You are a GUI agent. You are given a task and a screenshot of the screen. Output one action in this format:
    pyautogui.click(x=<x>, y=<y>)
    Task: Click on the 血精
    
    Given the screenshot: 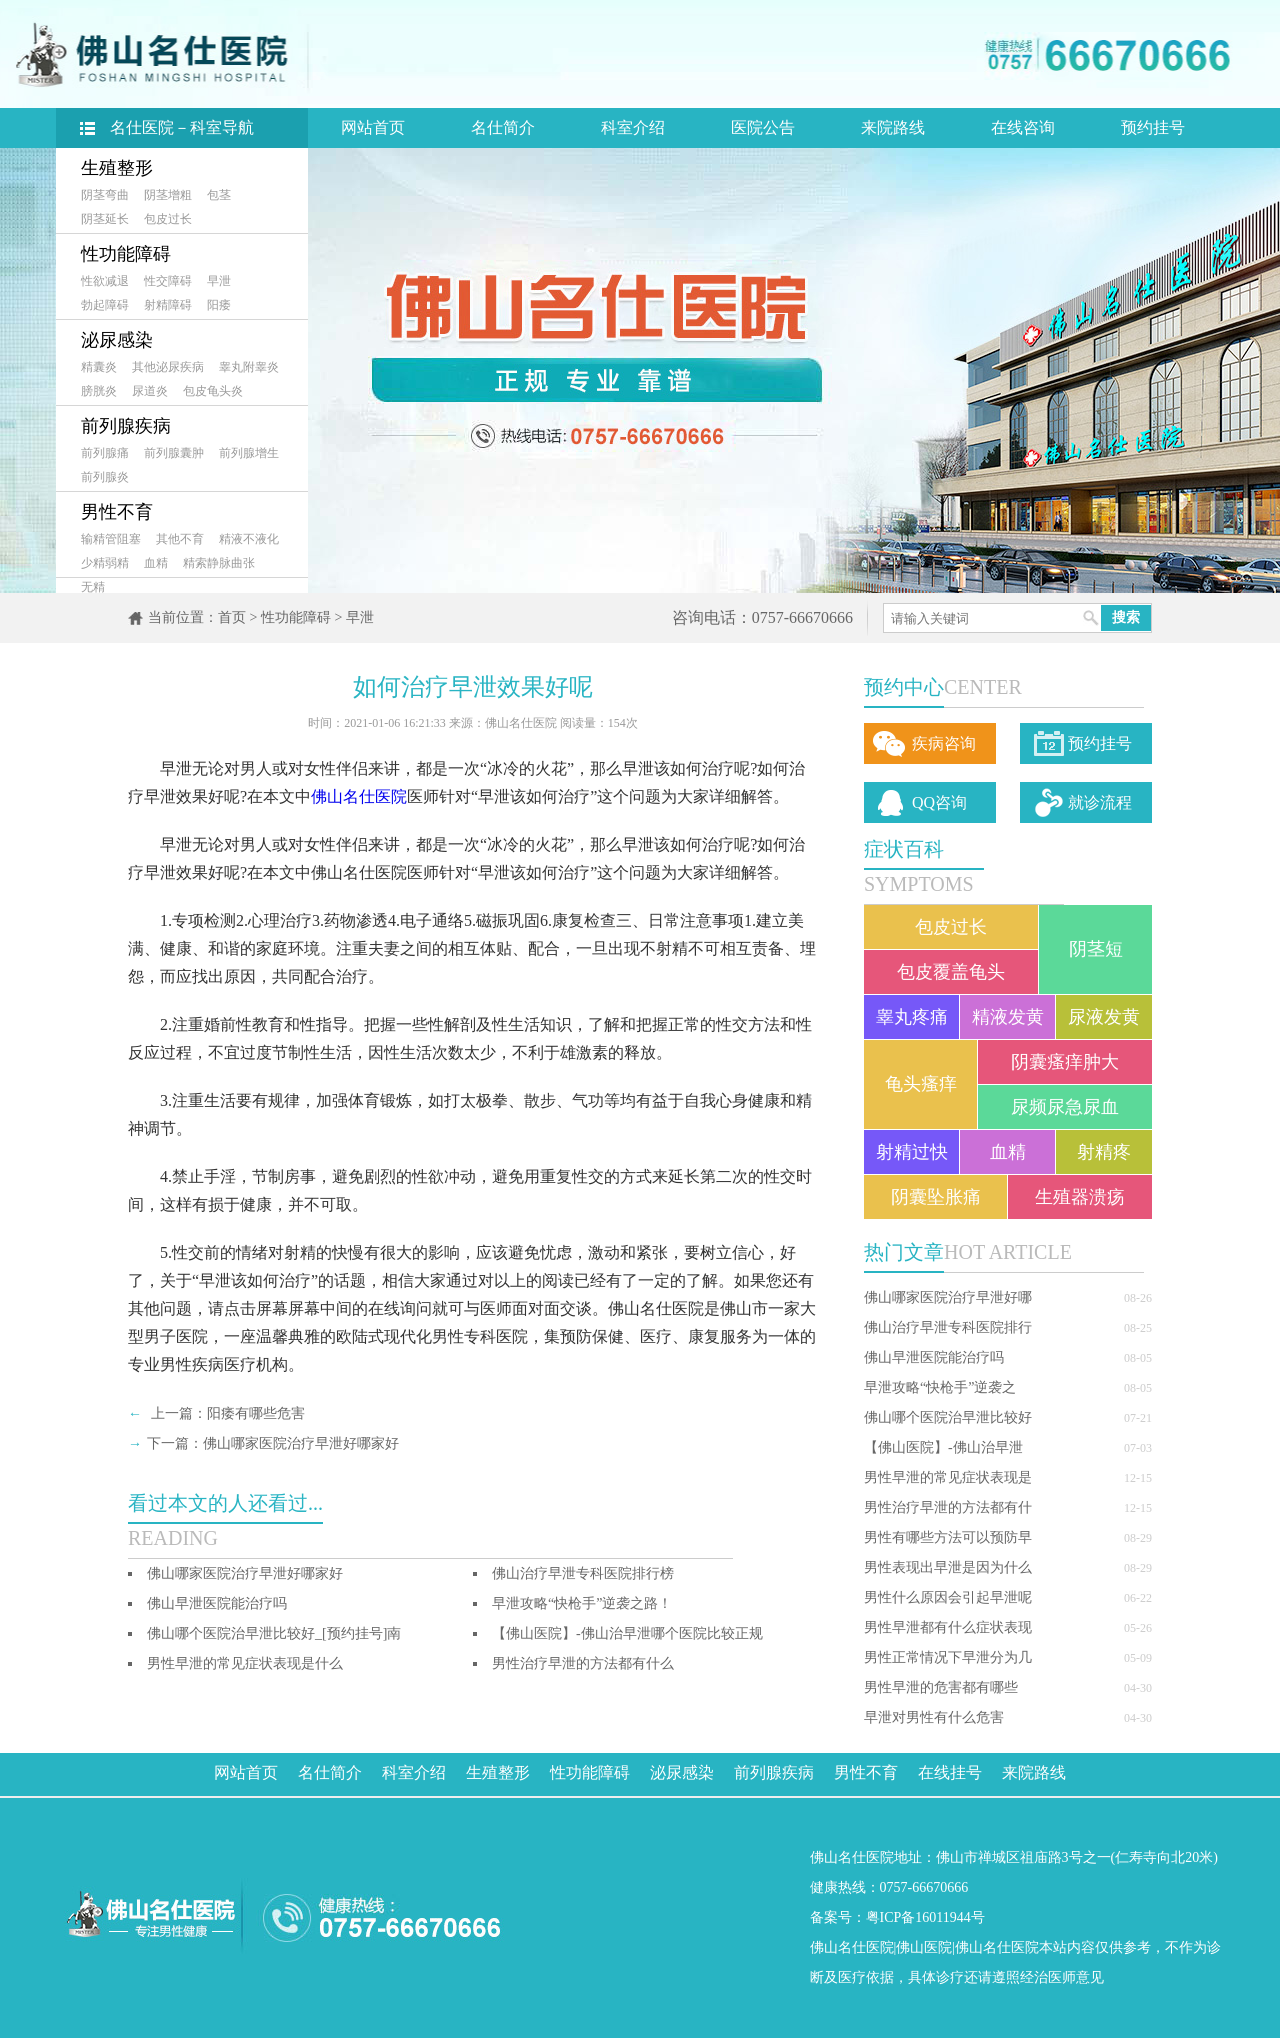 What is the action you would take?
    pyautogui.click(x=156, y=563)
    